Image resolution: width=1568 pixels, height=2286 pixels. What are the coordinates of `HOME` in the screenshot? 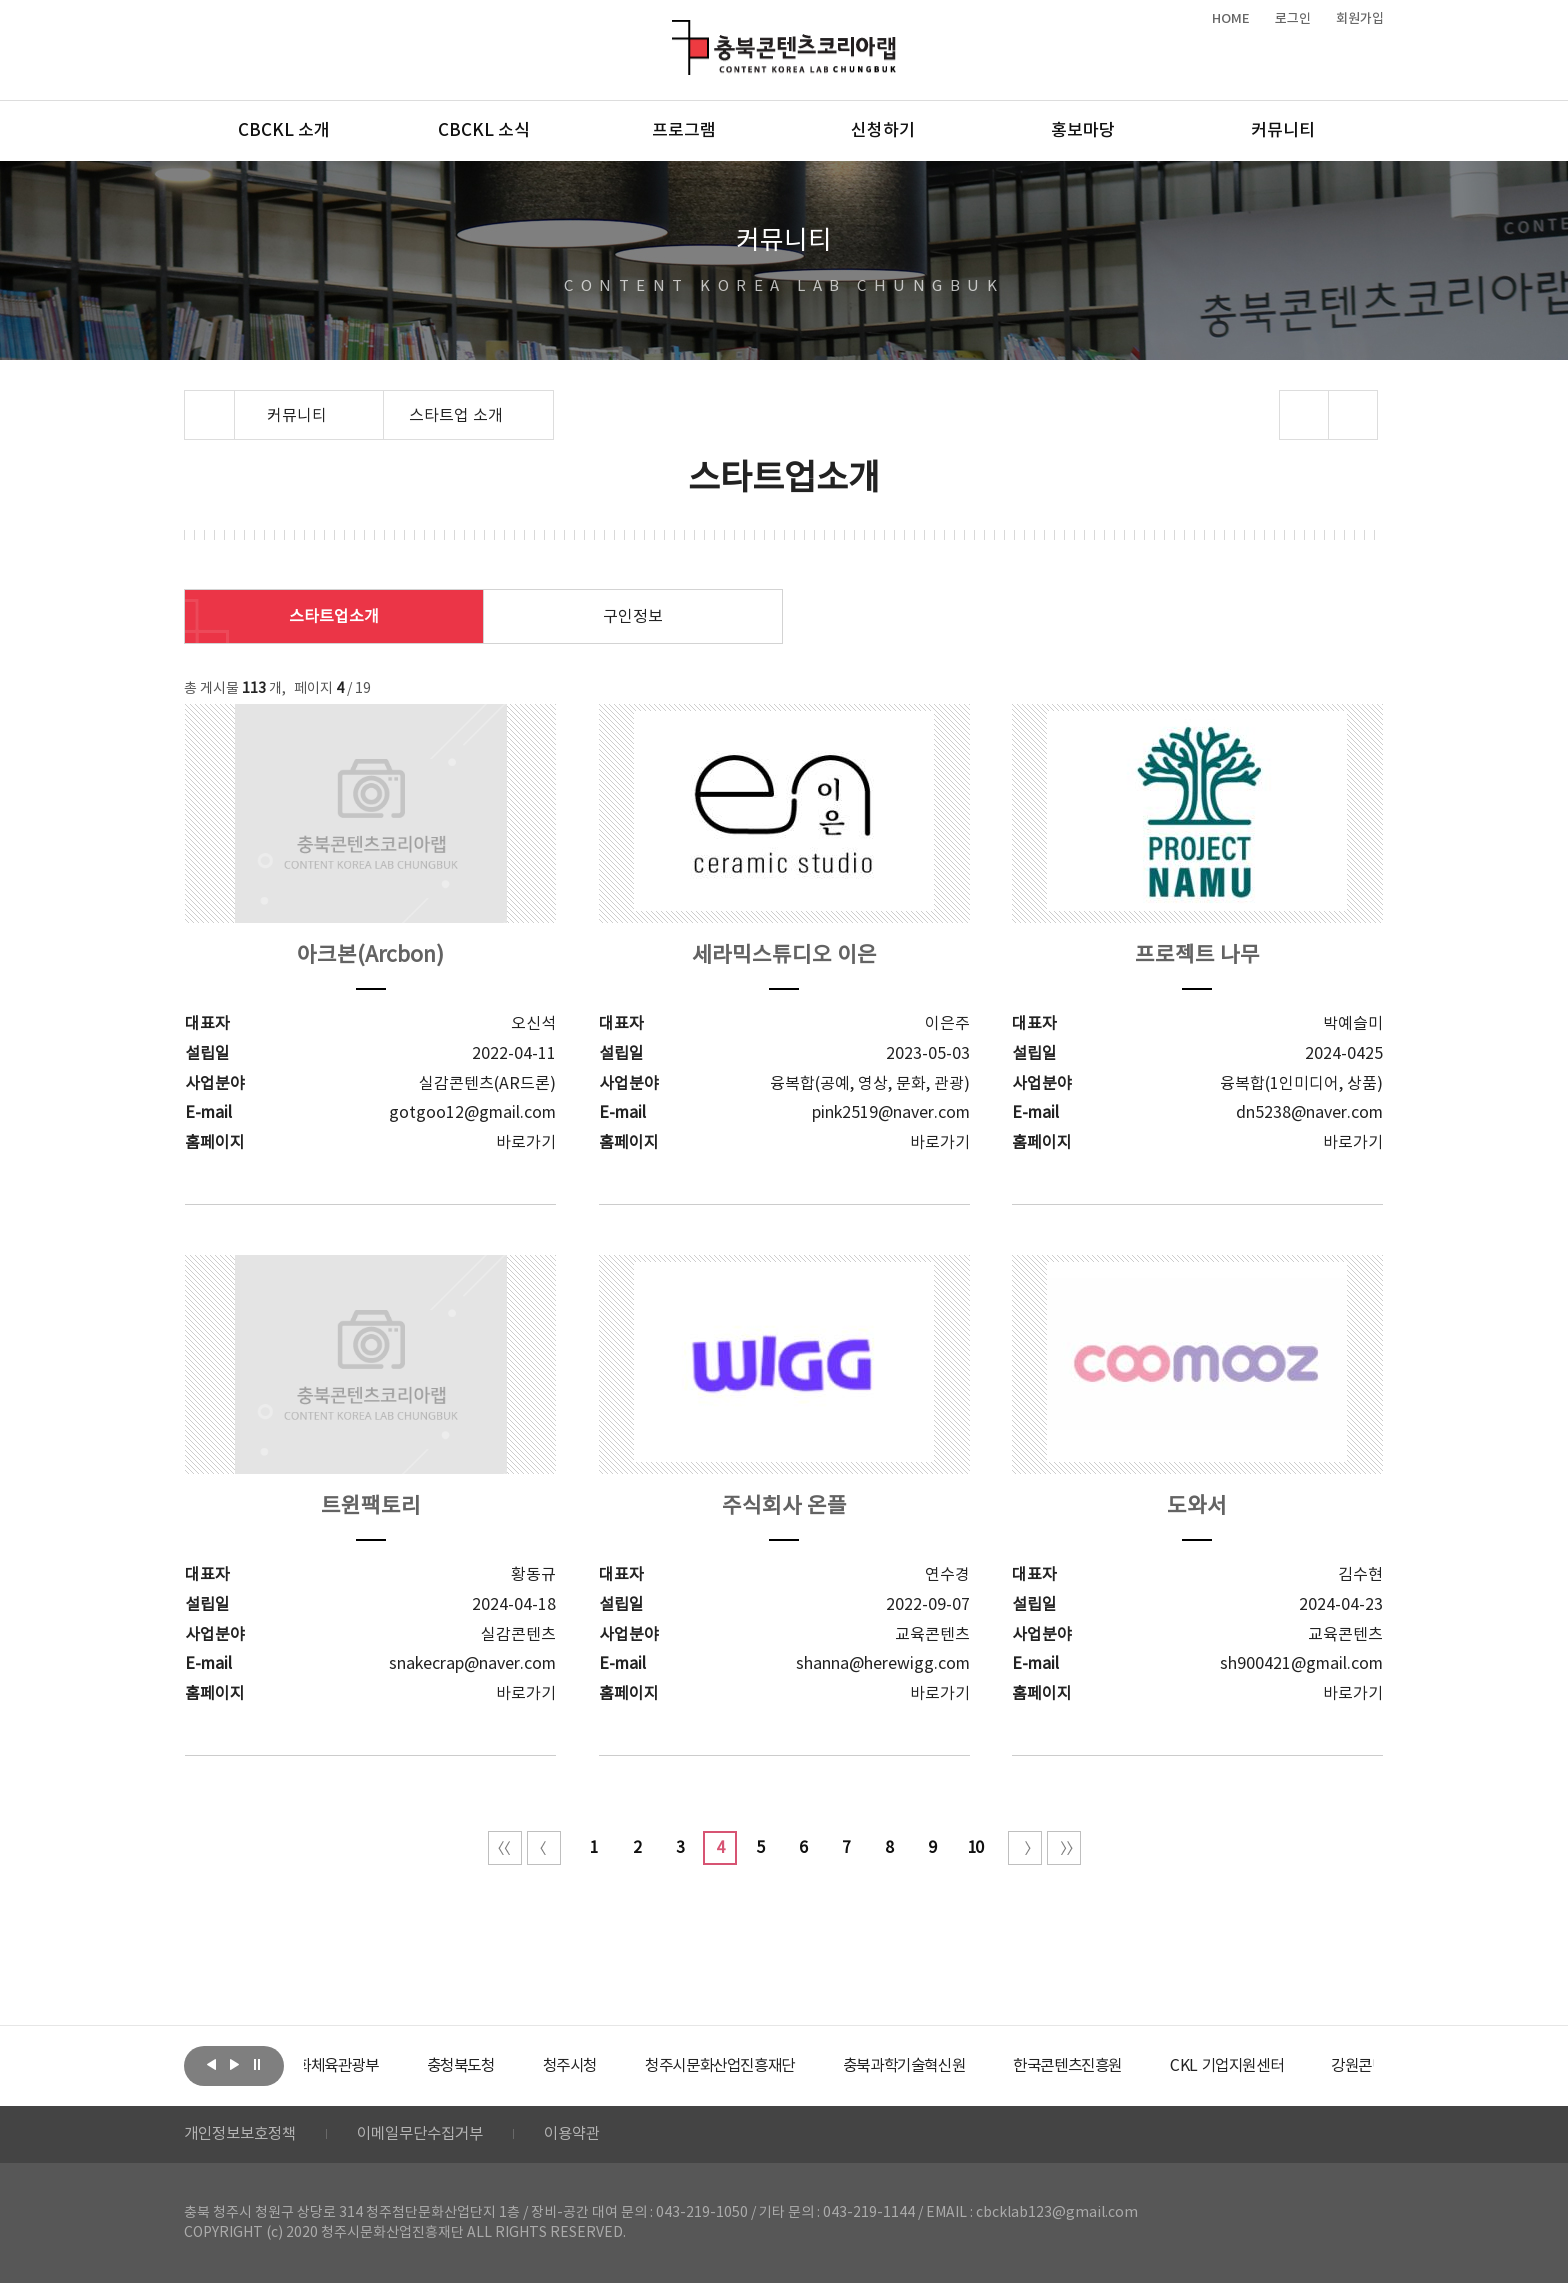 It's located at (1231, 19).